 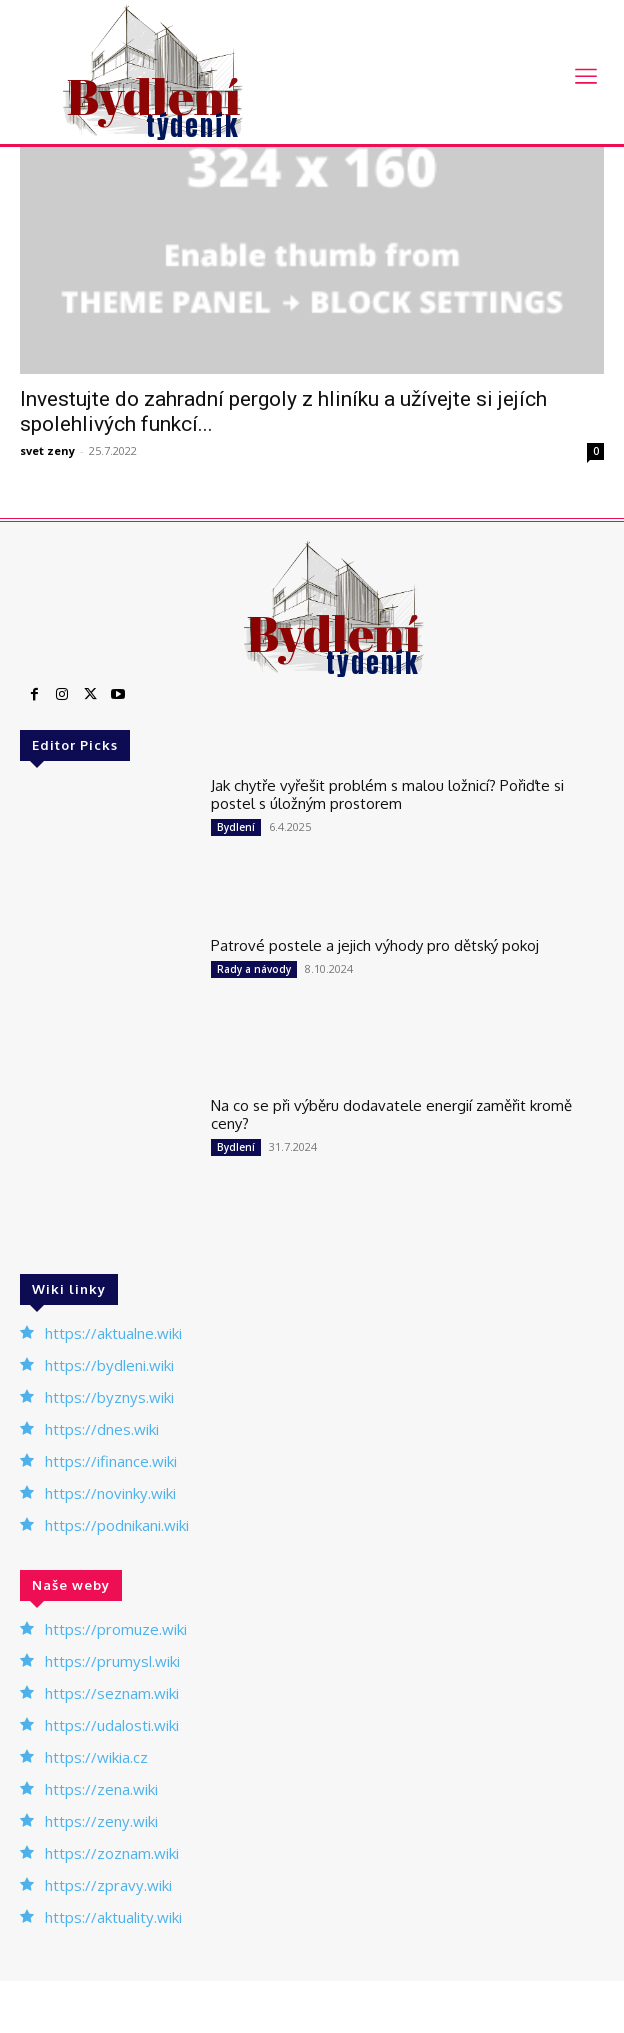 I want to click on Na co se při výběru dodavatele energií zaměřit kromě ceny?, so click(x=391, y=1114).